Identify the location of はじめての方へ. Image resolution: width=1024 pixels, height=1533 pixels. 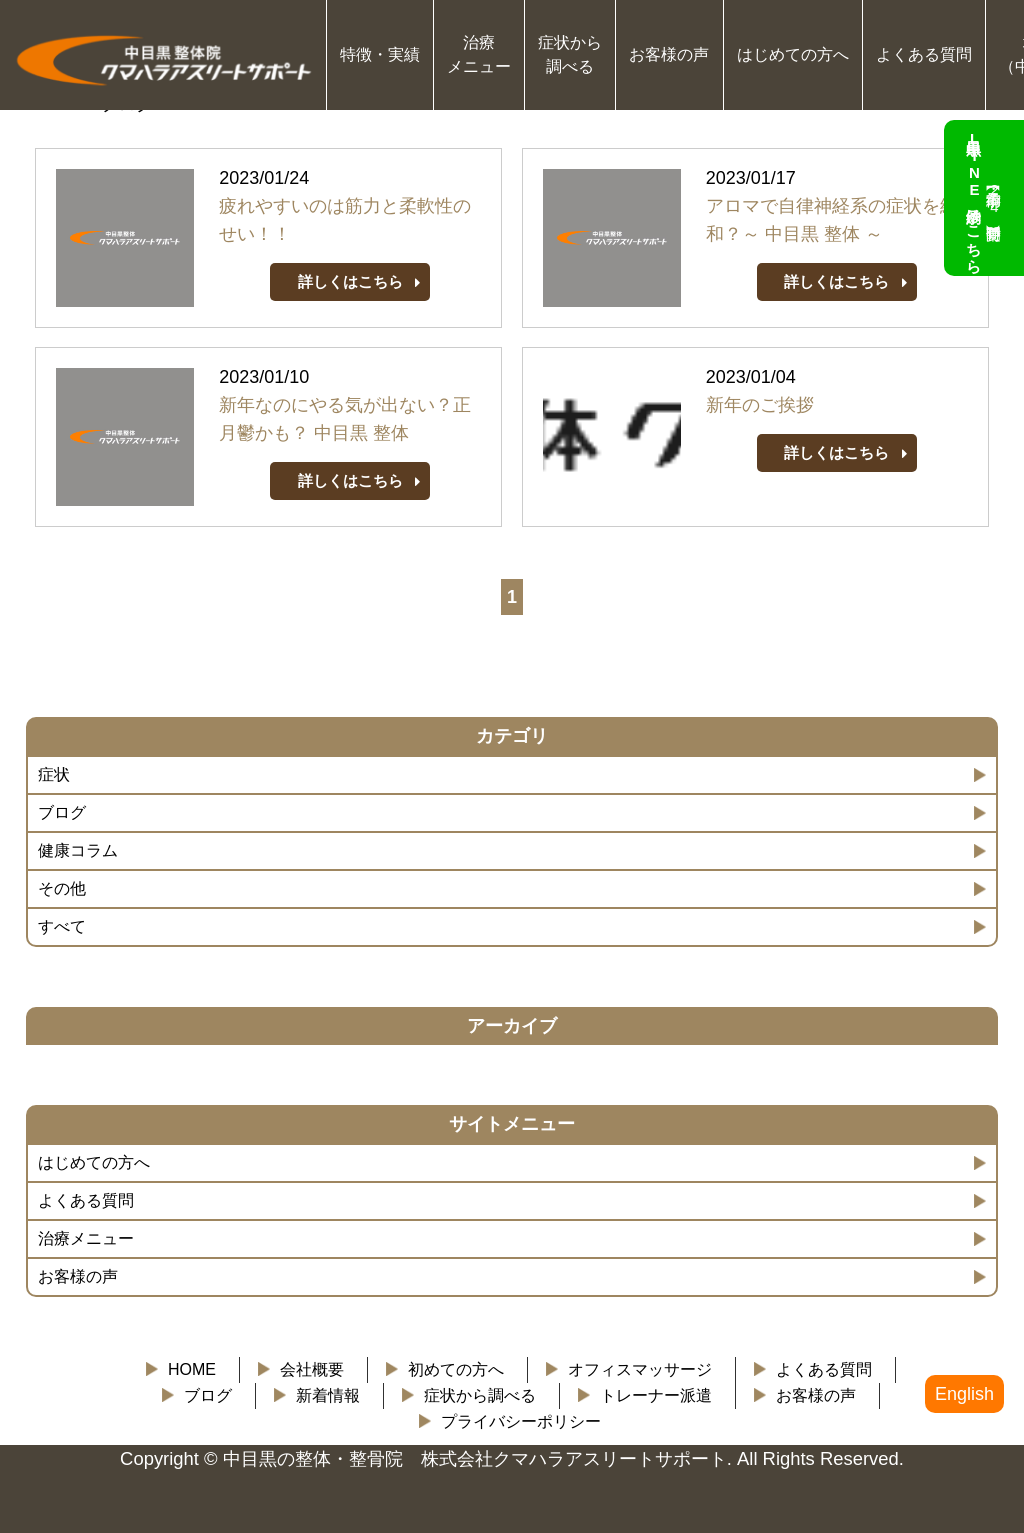
(793, 54).